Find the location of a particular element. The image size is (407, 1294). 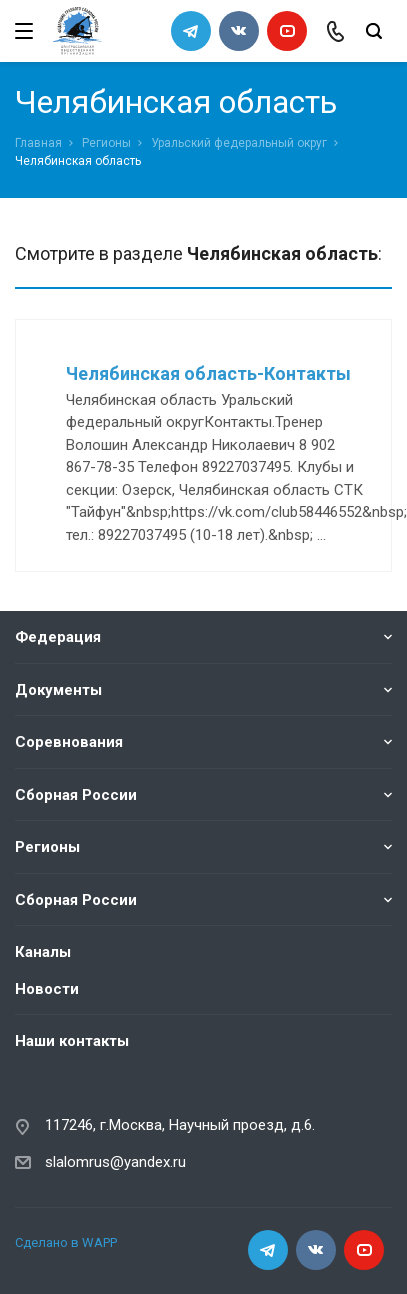

Каналы is located at coordinates (43, 952).